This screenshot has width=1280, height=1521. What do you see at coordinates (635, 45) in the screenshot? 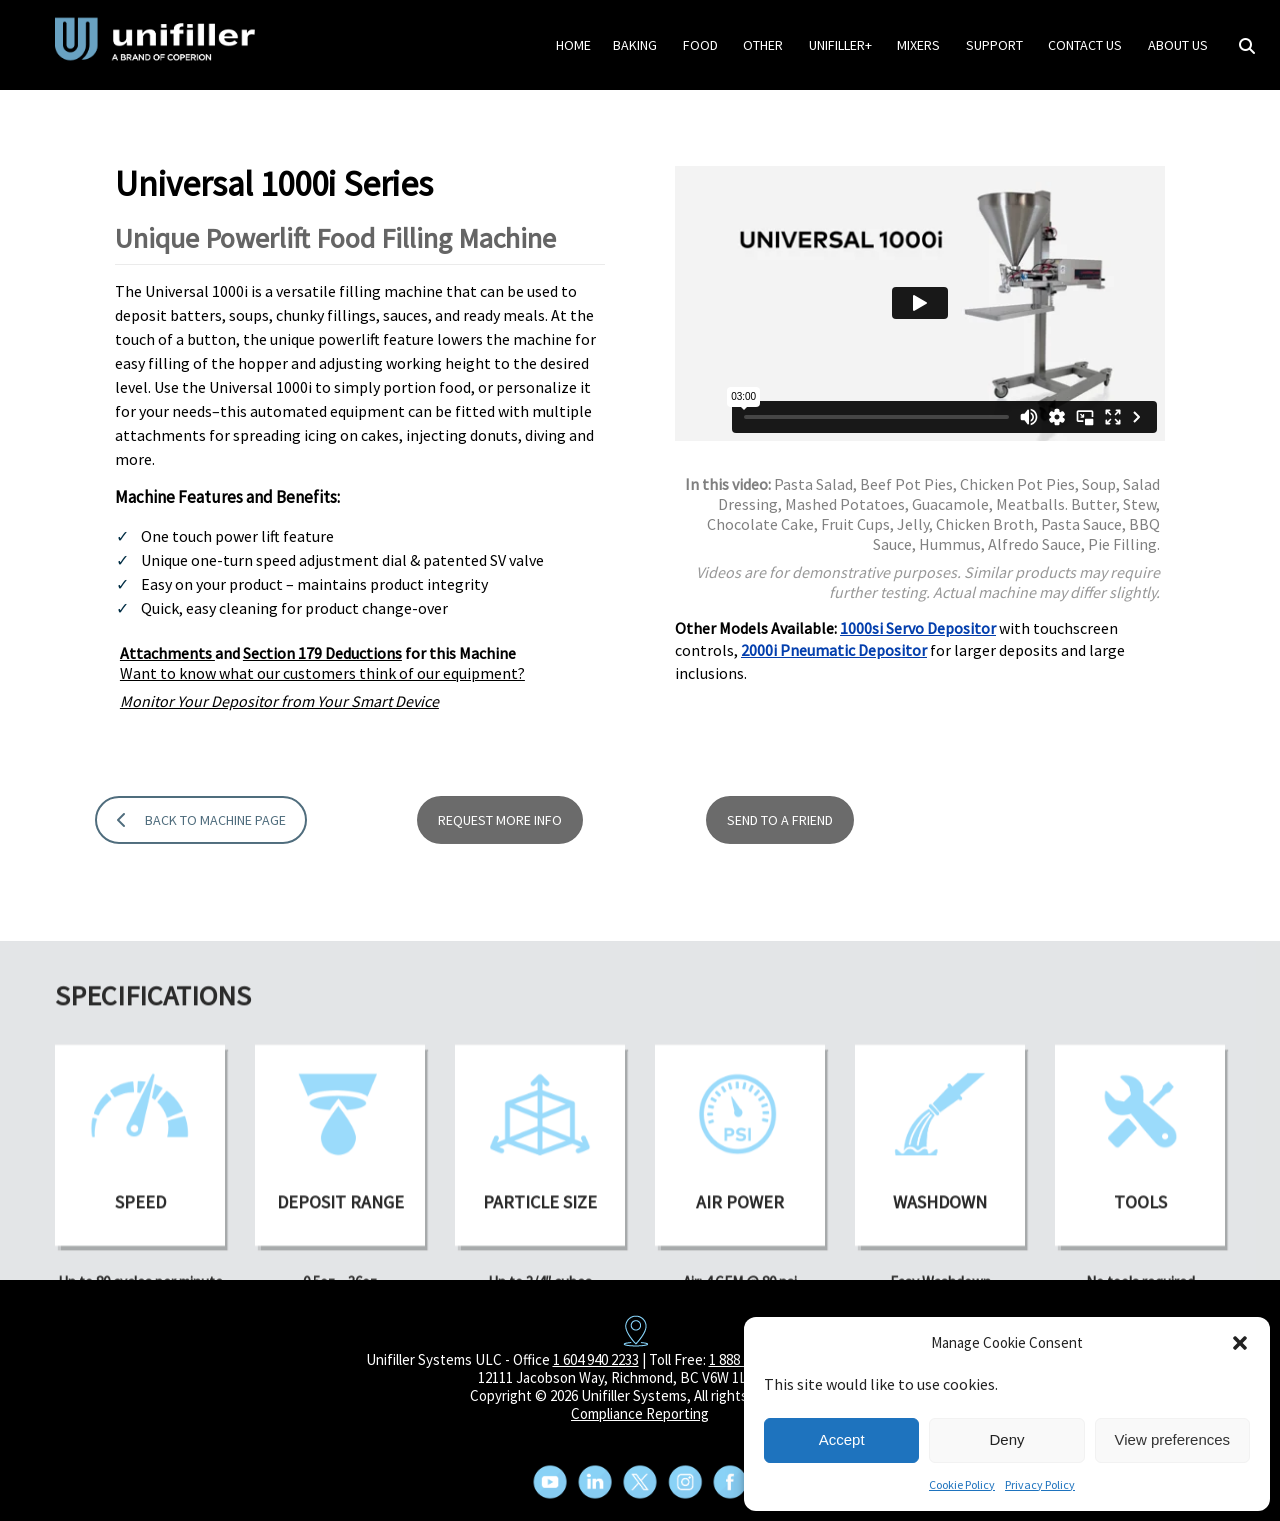
I see `Baking` at bounding box center [635, 45].